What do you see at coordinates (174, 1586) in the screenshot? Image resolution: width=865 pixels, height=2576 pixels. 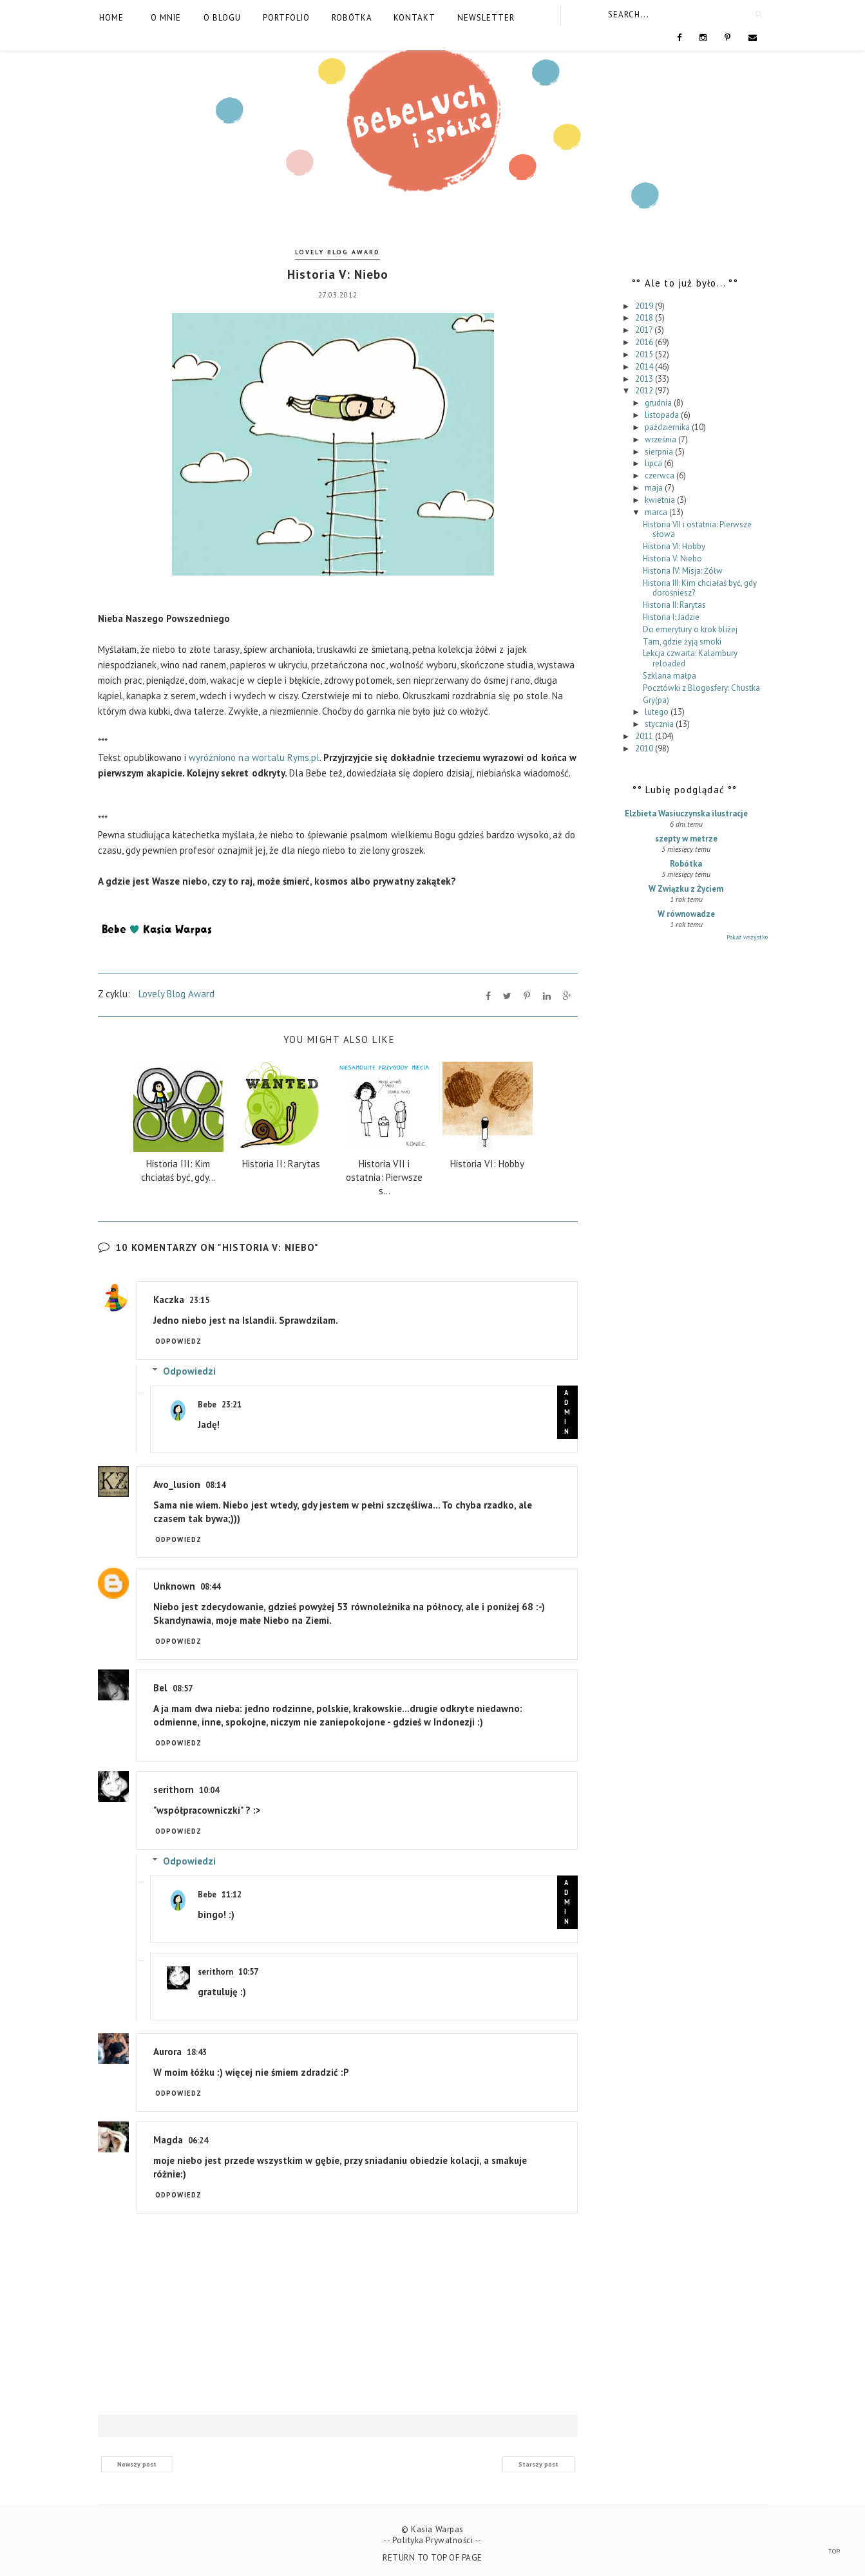 I see `Unknown` at bounding box center [174, 1586].